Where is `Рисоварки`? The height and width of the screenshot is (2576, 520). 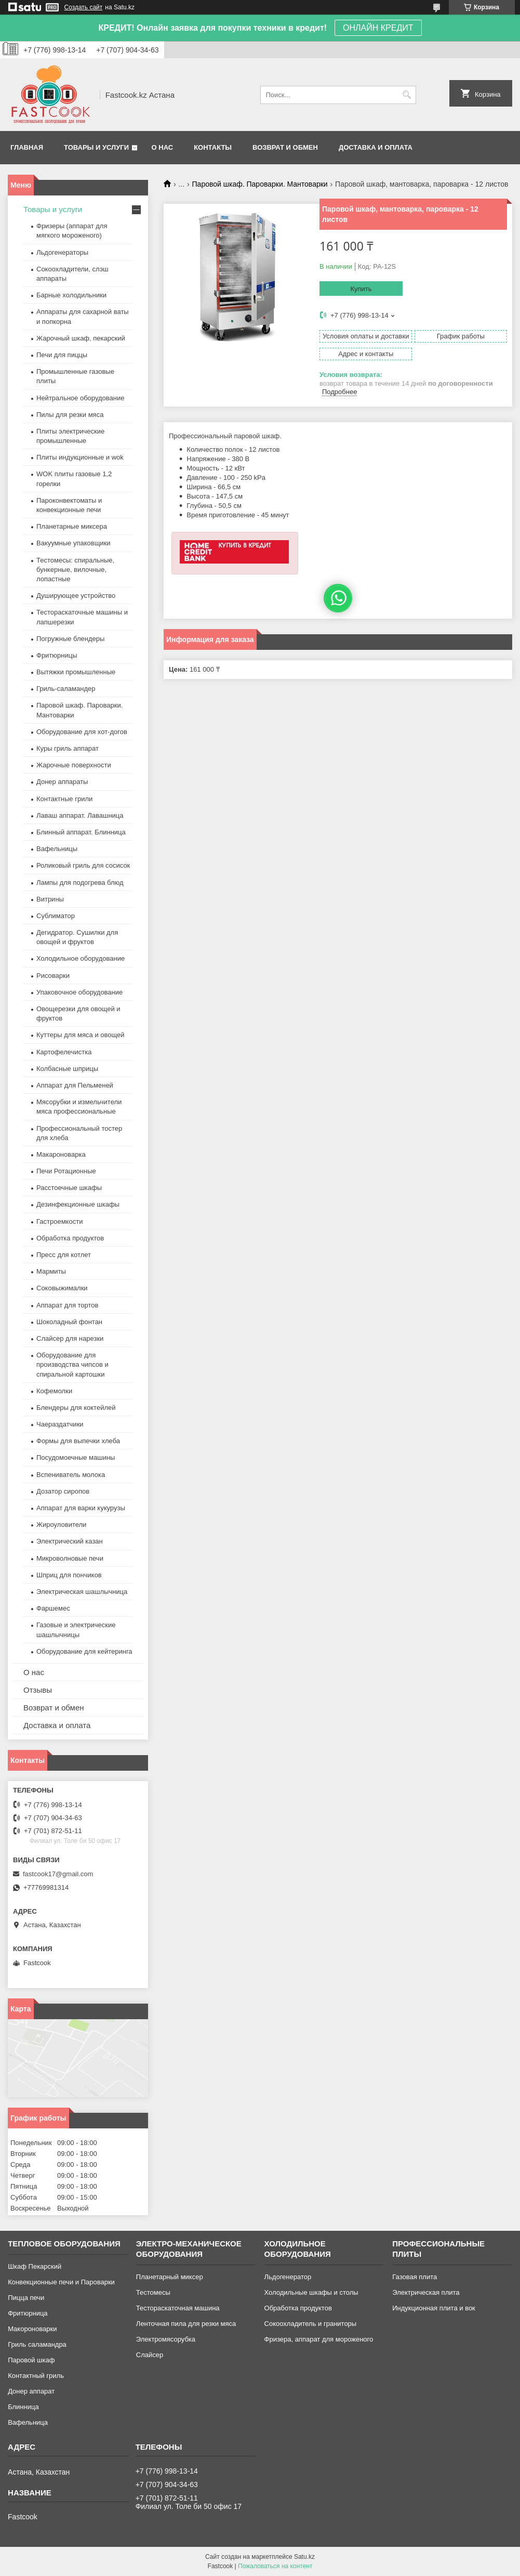 Рисоварки is located at coordinates (53, 975).